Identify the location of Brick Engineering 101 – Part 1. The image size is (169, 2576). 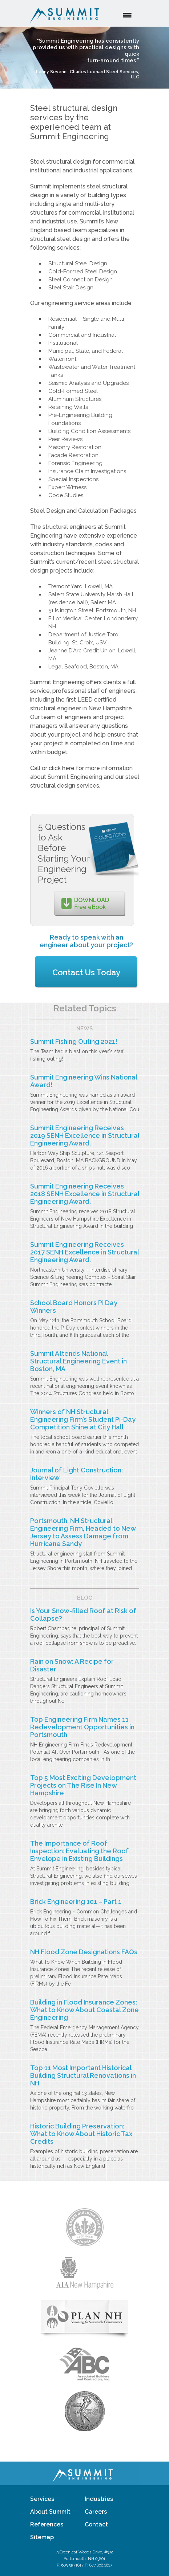
(75, 1901).